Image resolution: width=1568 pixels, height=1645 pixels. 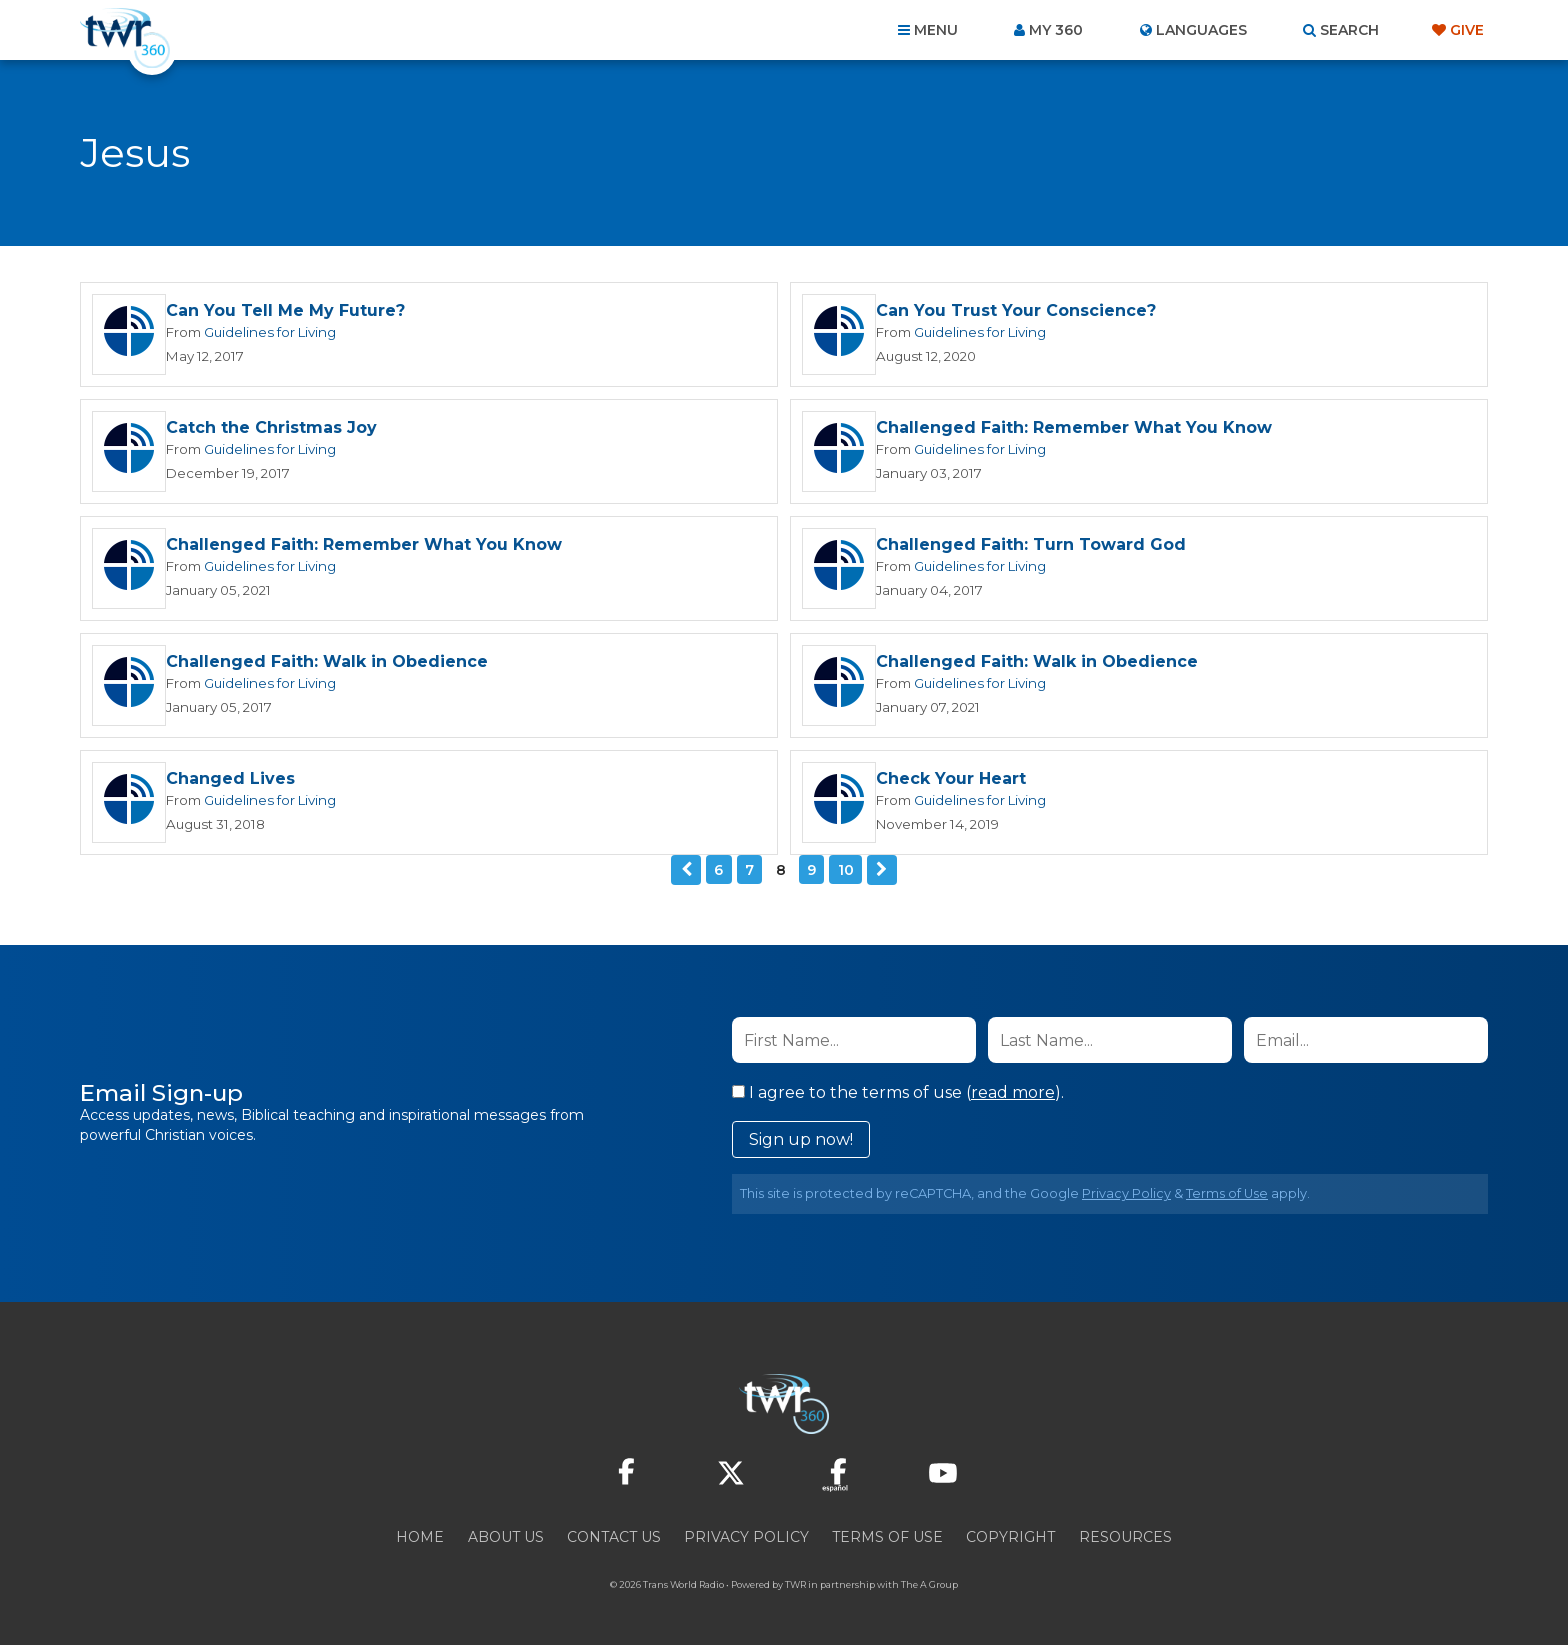 I want to click on My 360, so click(x=1056, y=30).